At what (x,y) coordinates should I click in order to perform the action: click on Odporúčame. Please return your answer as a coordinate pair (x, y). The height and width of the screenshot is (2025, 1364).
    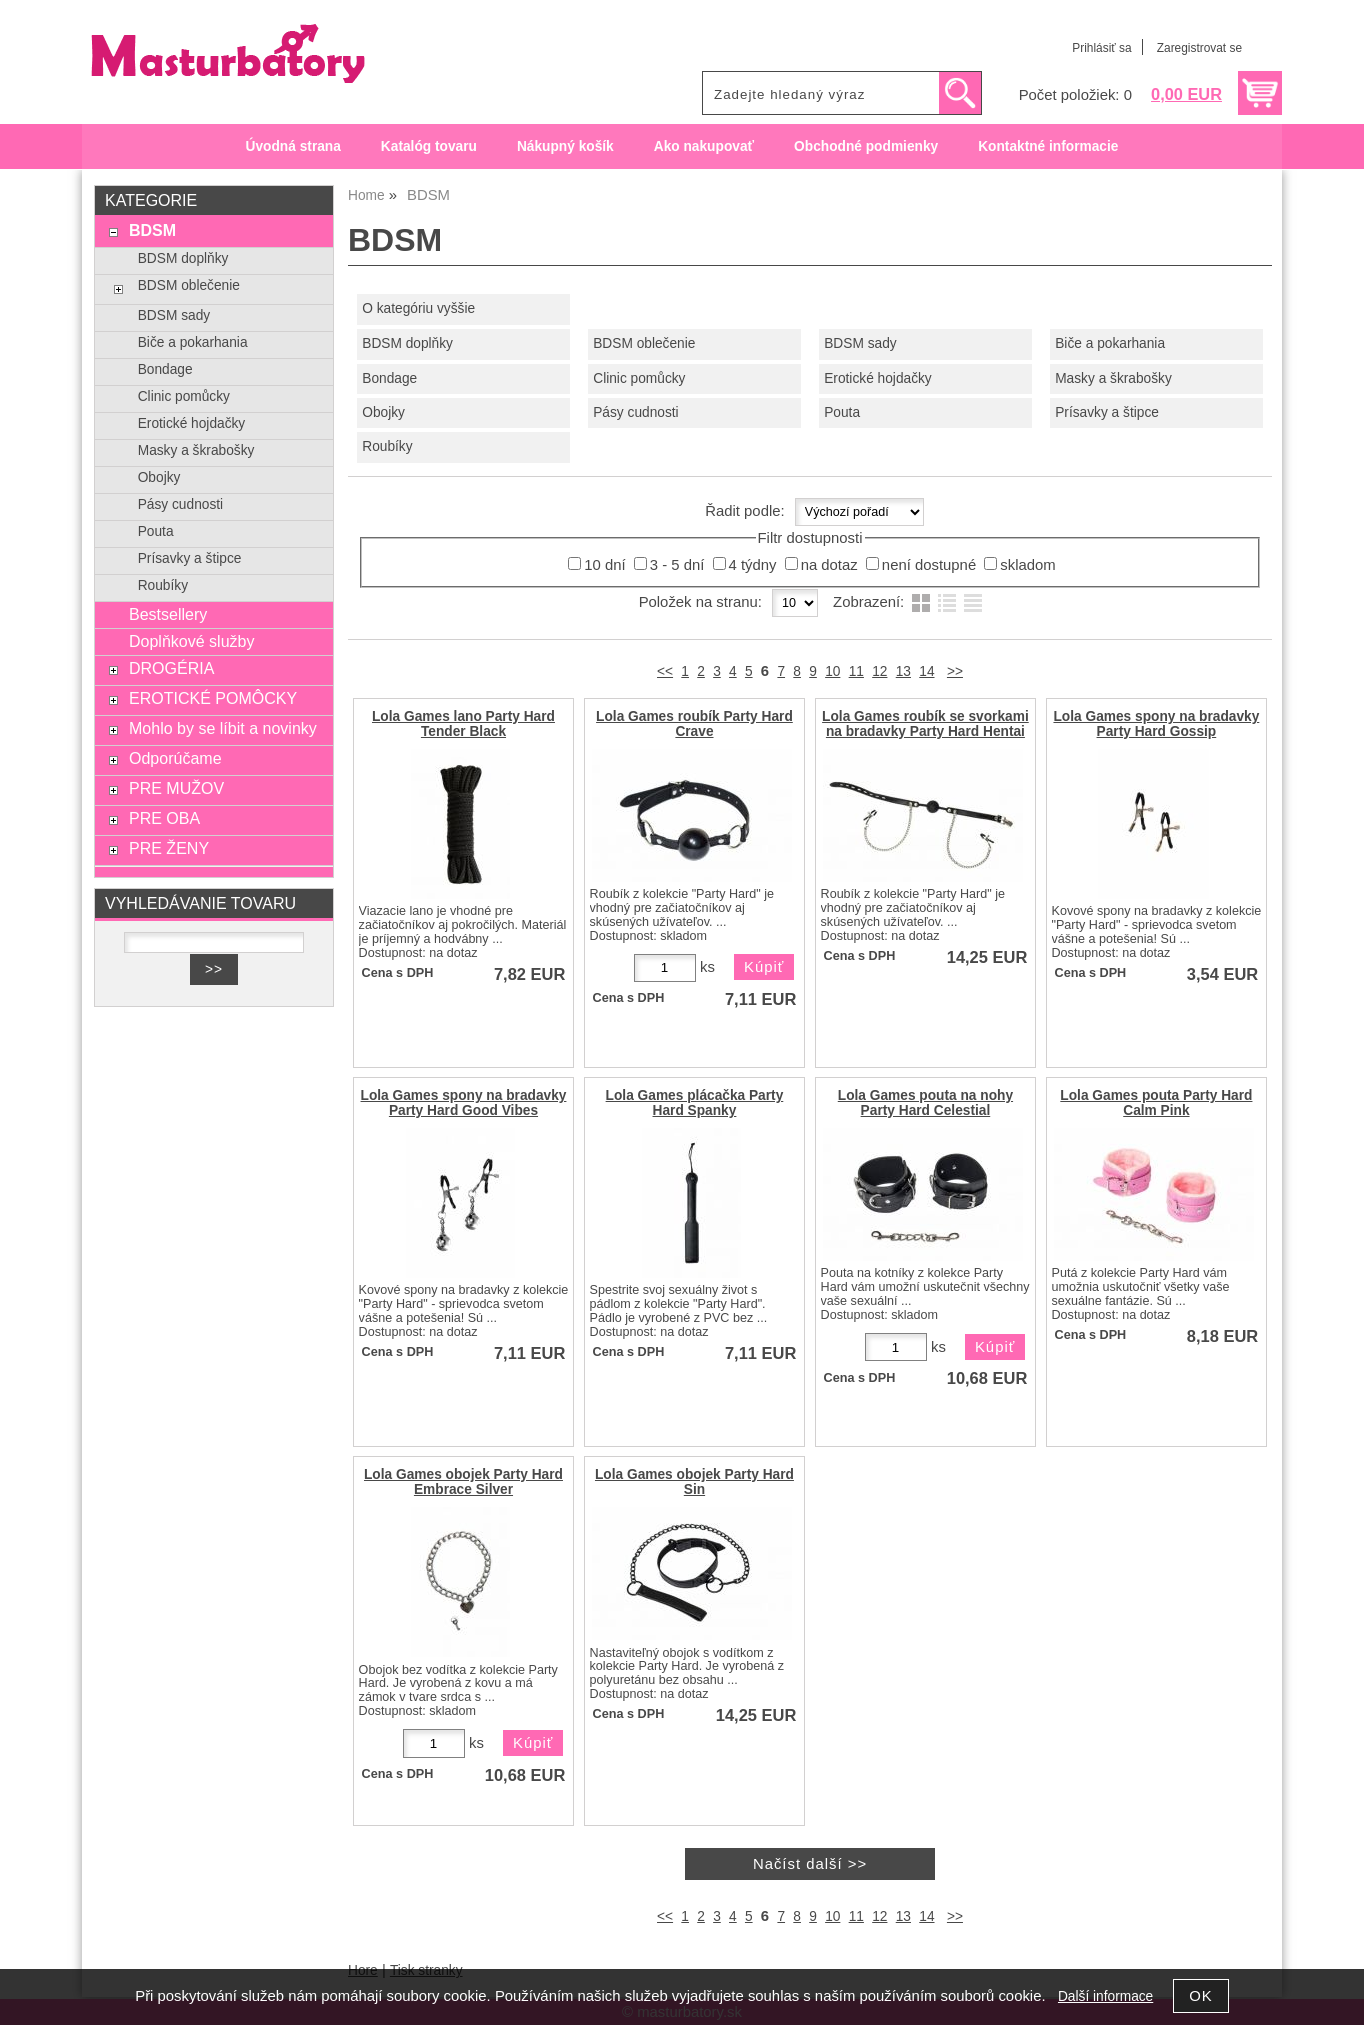
    Looking at the image, I should click on (175, 758).